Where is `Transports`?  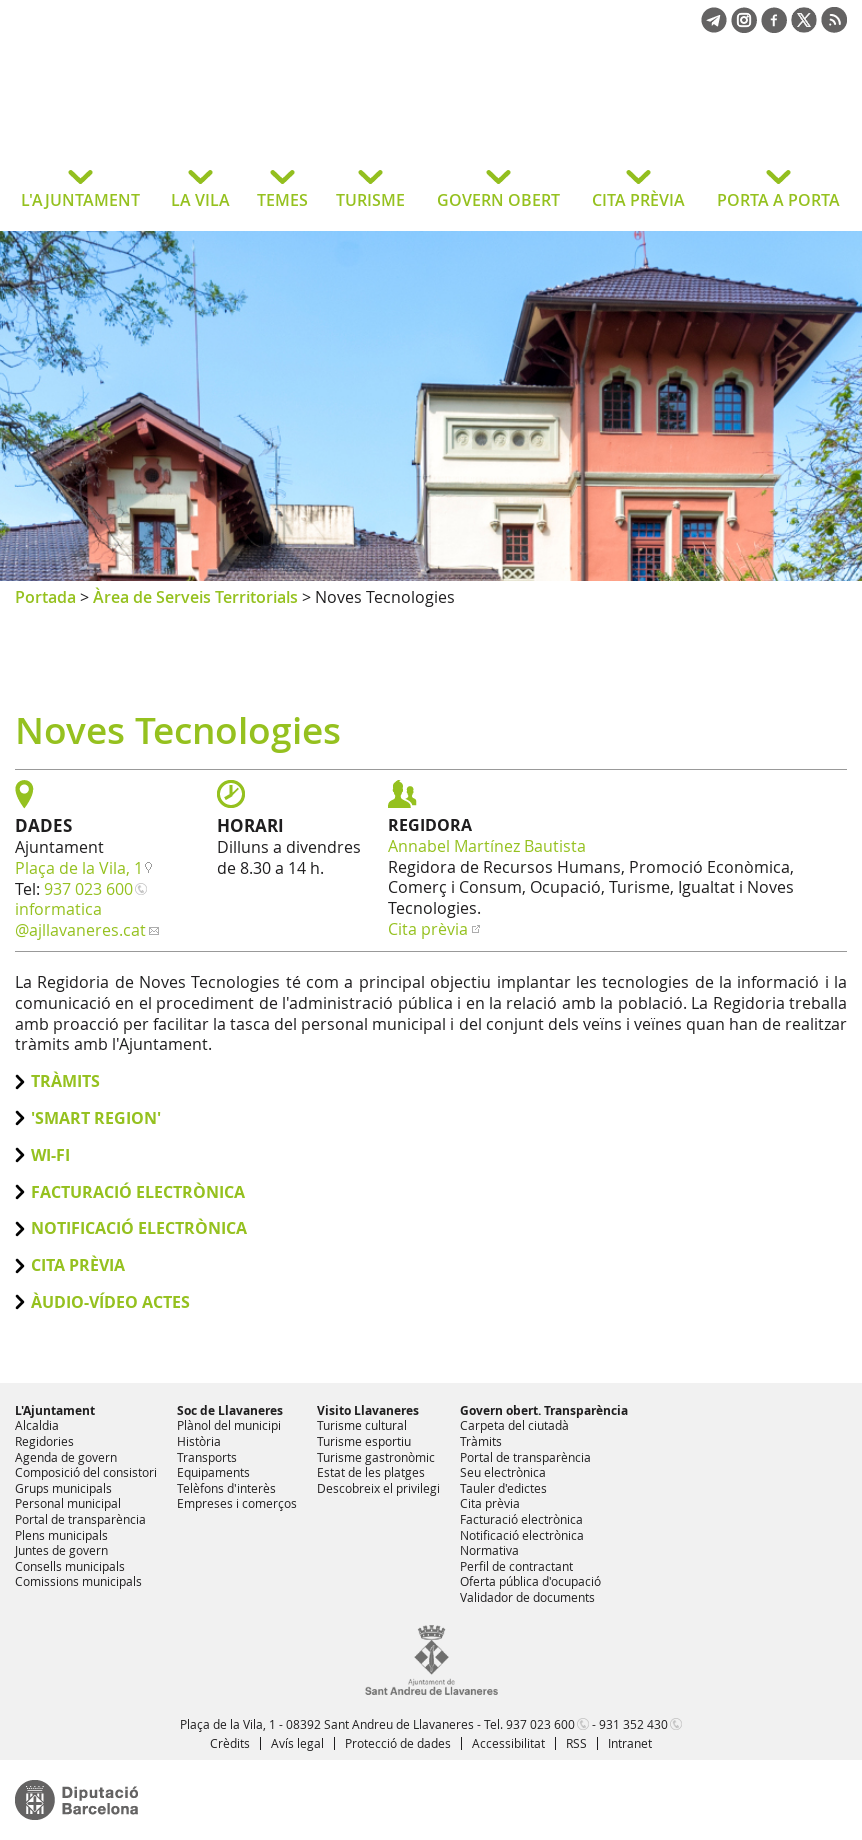 Transports is located at coordinates (207, 1457).